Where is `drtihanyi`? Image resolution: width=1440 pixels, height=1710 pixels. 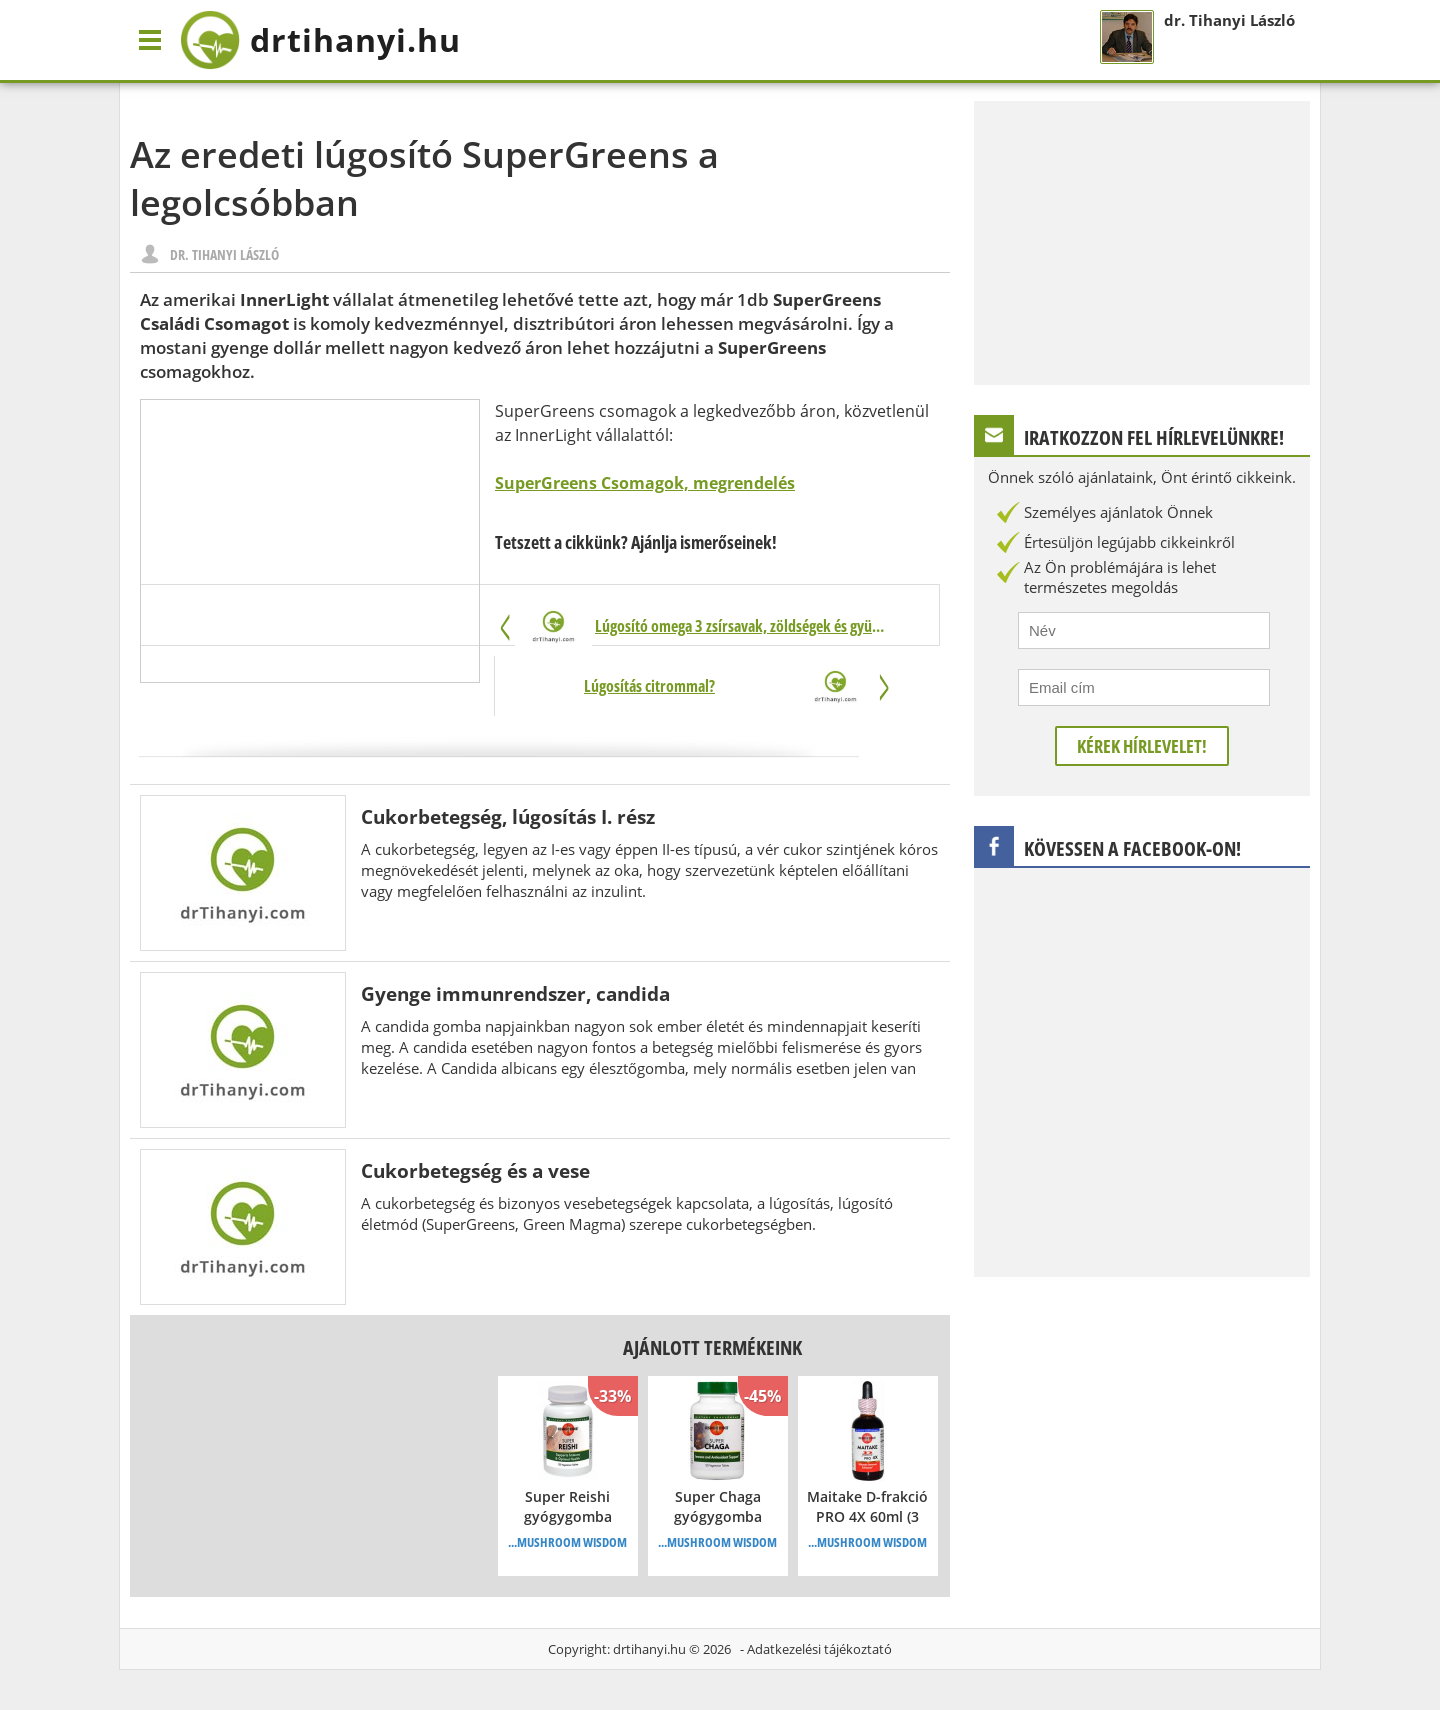 drtihanyi is located at coordinates (320, 40).